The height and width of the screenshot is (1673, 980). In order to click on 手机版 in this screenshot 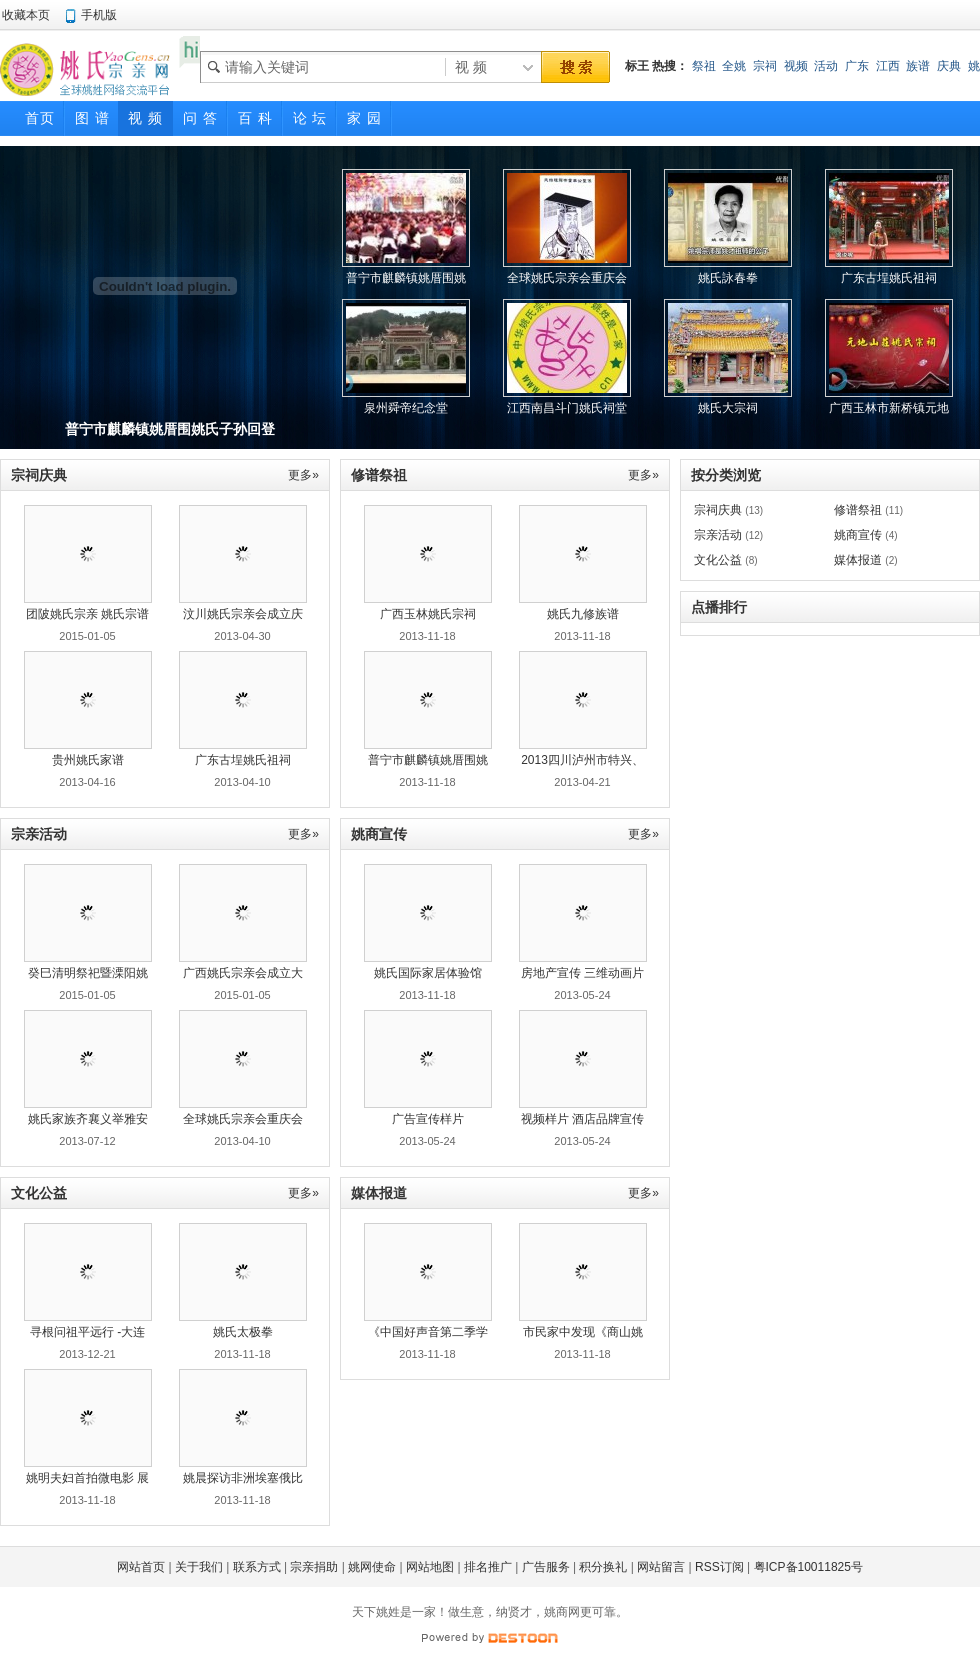, I will do `click(99, 15)`.